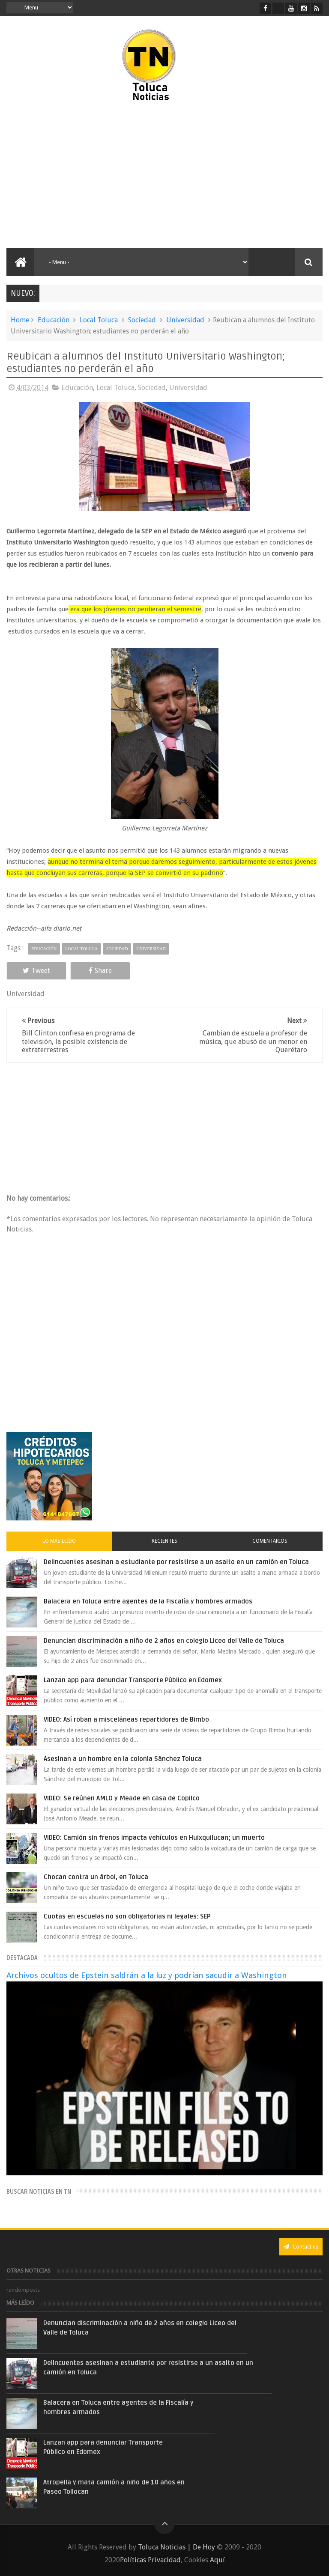 This screenshot has height=2576, width=329. Describe the element at coordinates (122, 1798) in the screenshot. I see `VIDEO: Se reúnen AMLO y Meade en casa de Copilco` at that location.